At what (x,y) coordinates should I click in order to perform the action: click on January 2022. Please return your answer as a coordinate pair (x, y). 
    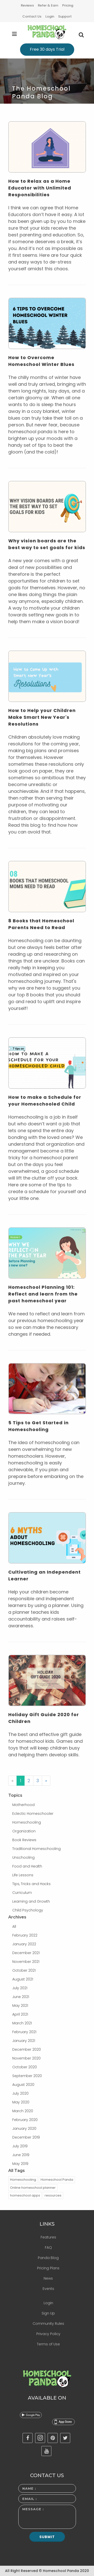
    Looking at the image, I should click on (24, 1944).